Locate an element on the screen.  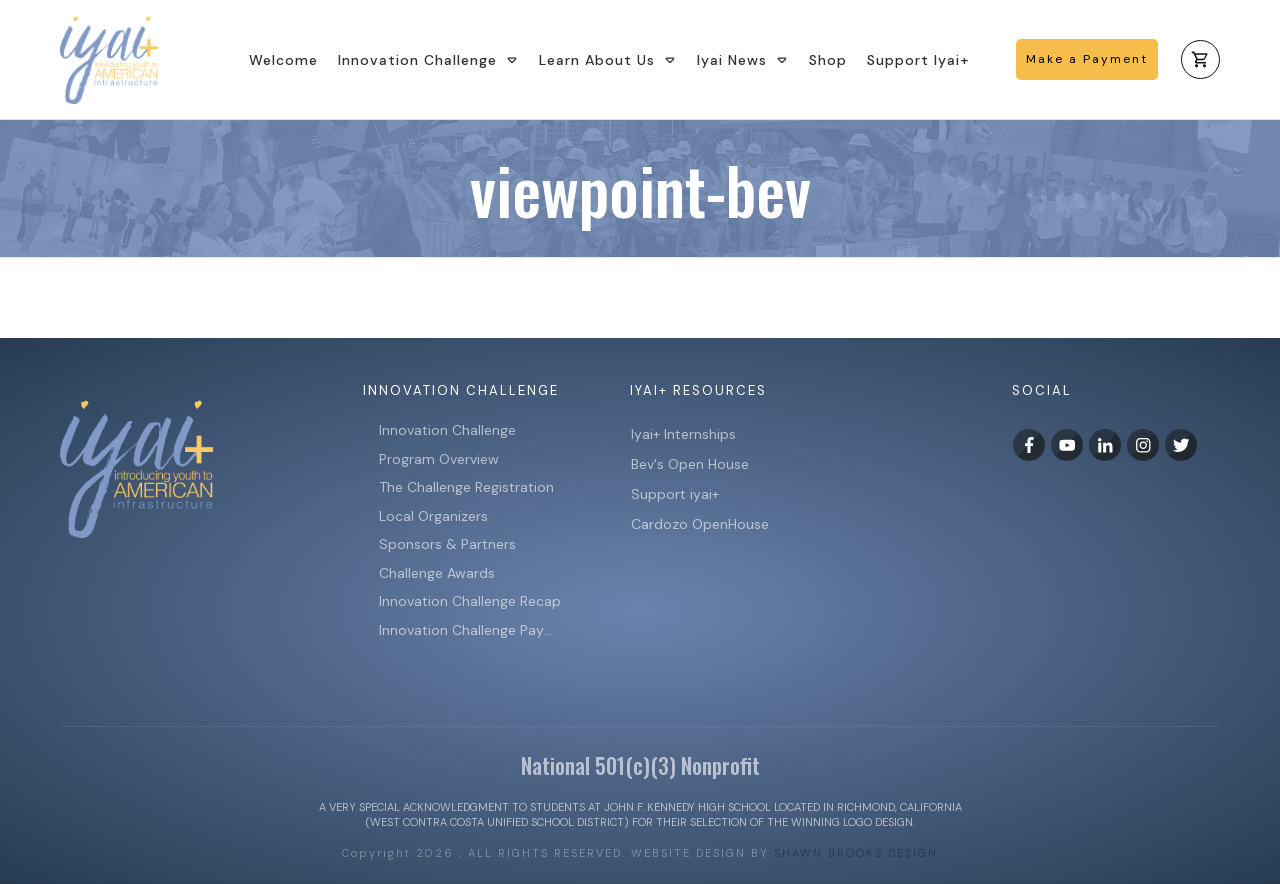
National 501(c)(3) Nonprofit is located at coordinates (640, 765).